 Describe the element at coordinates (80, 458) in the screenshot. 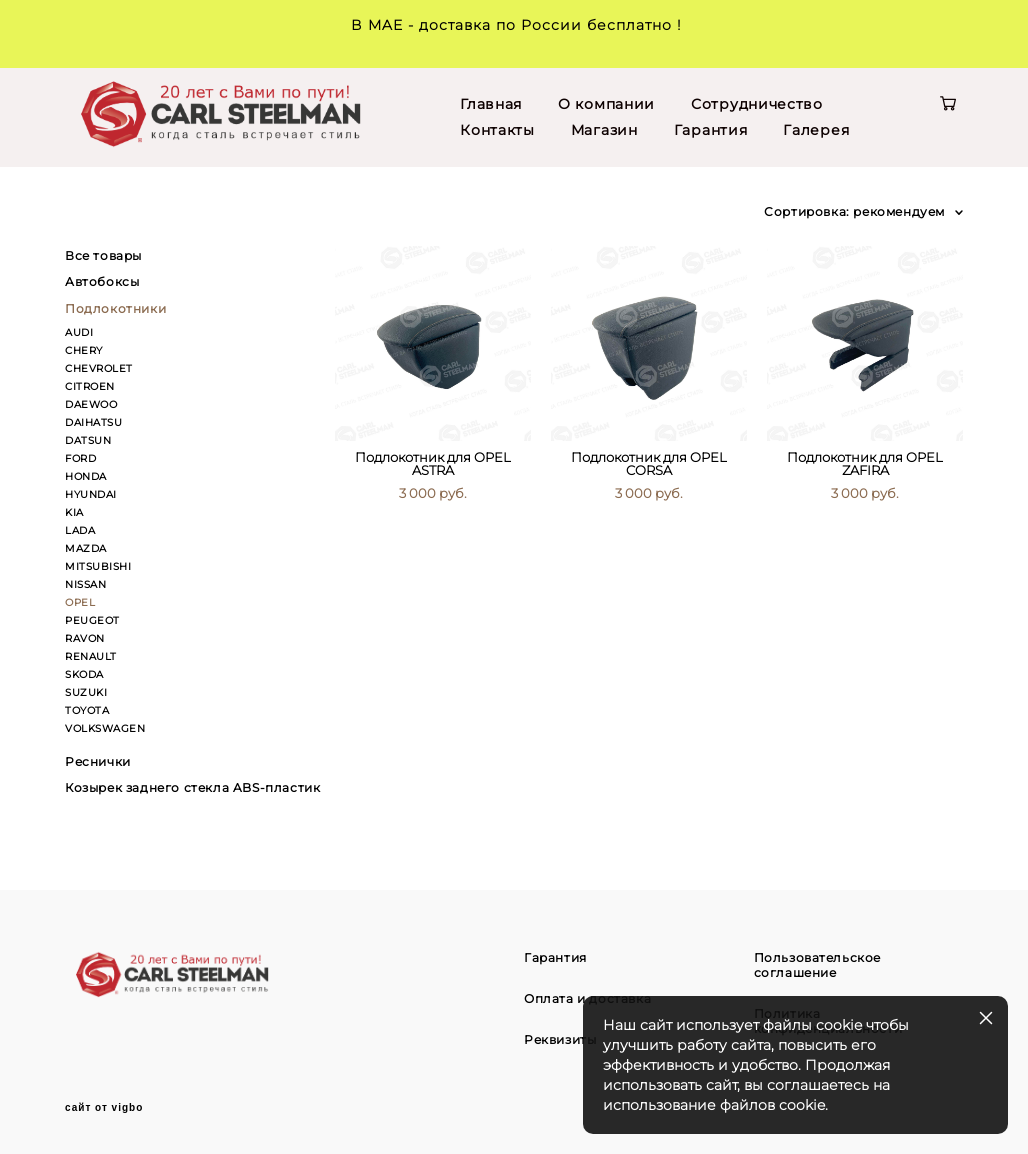

I see `FORD` at that location.